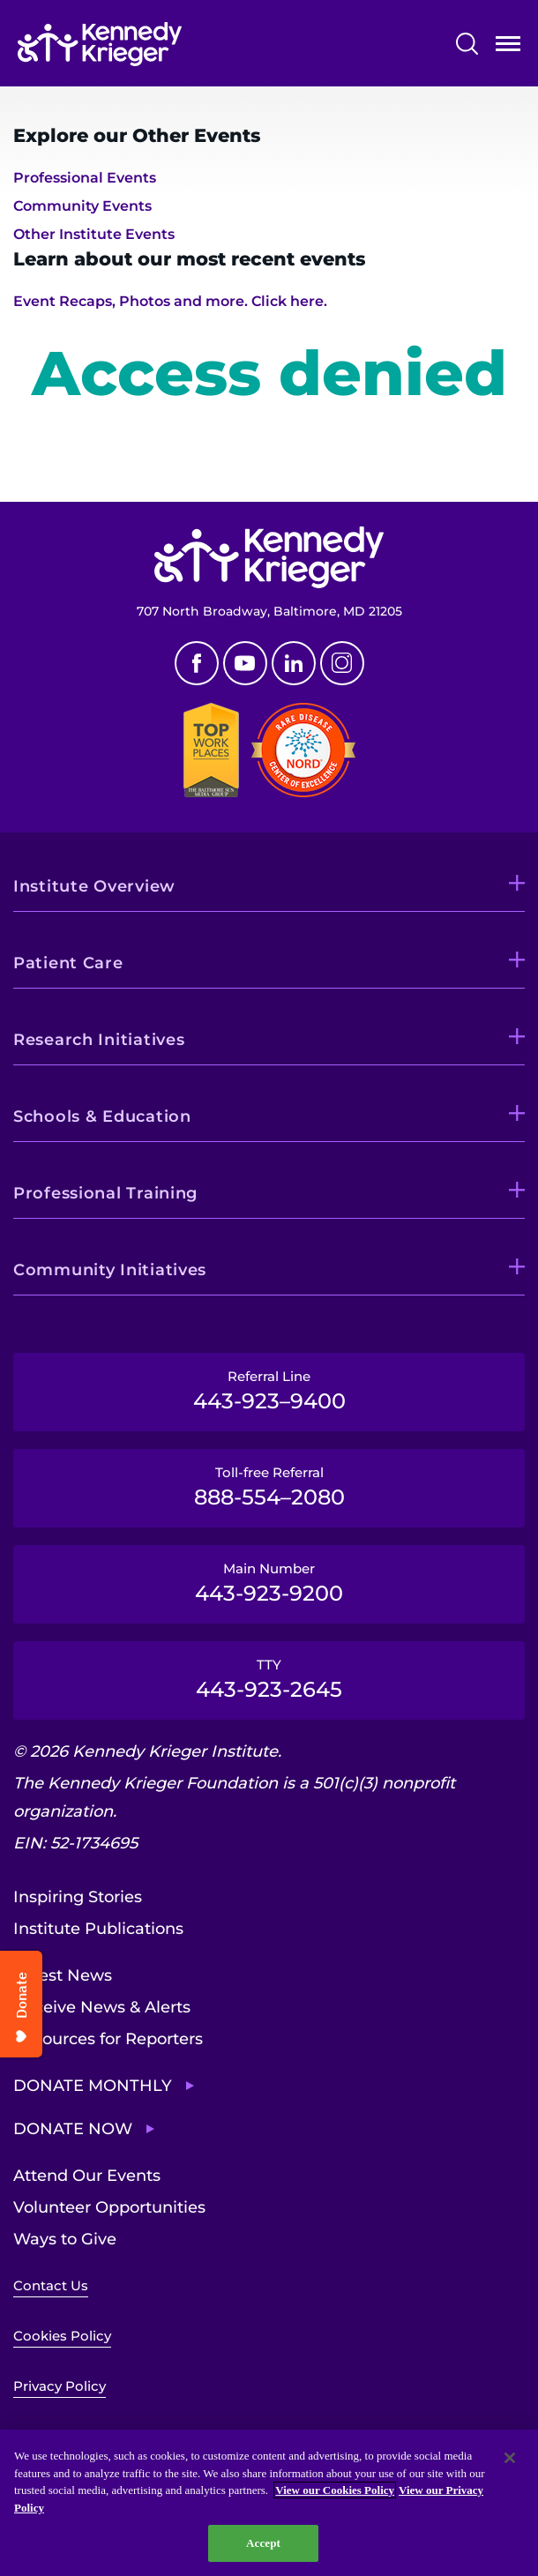  Describe the element at coordinates (105, 1193) in the screenshot. I see `Professional Training` at that location.